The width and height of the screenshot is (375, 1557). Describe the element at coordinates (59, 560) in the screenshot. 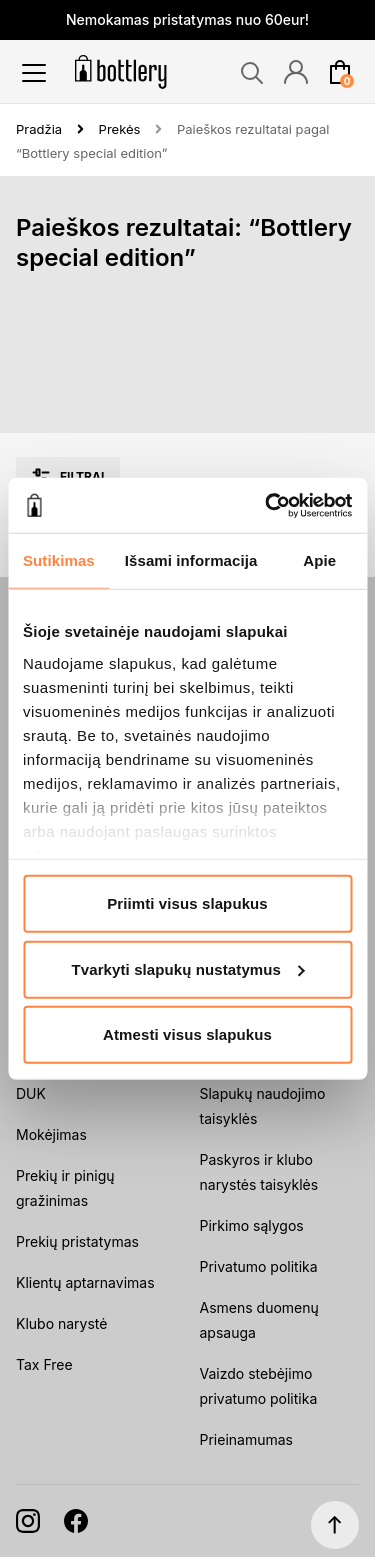

I see `Sutikimas [tab]` at that location.